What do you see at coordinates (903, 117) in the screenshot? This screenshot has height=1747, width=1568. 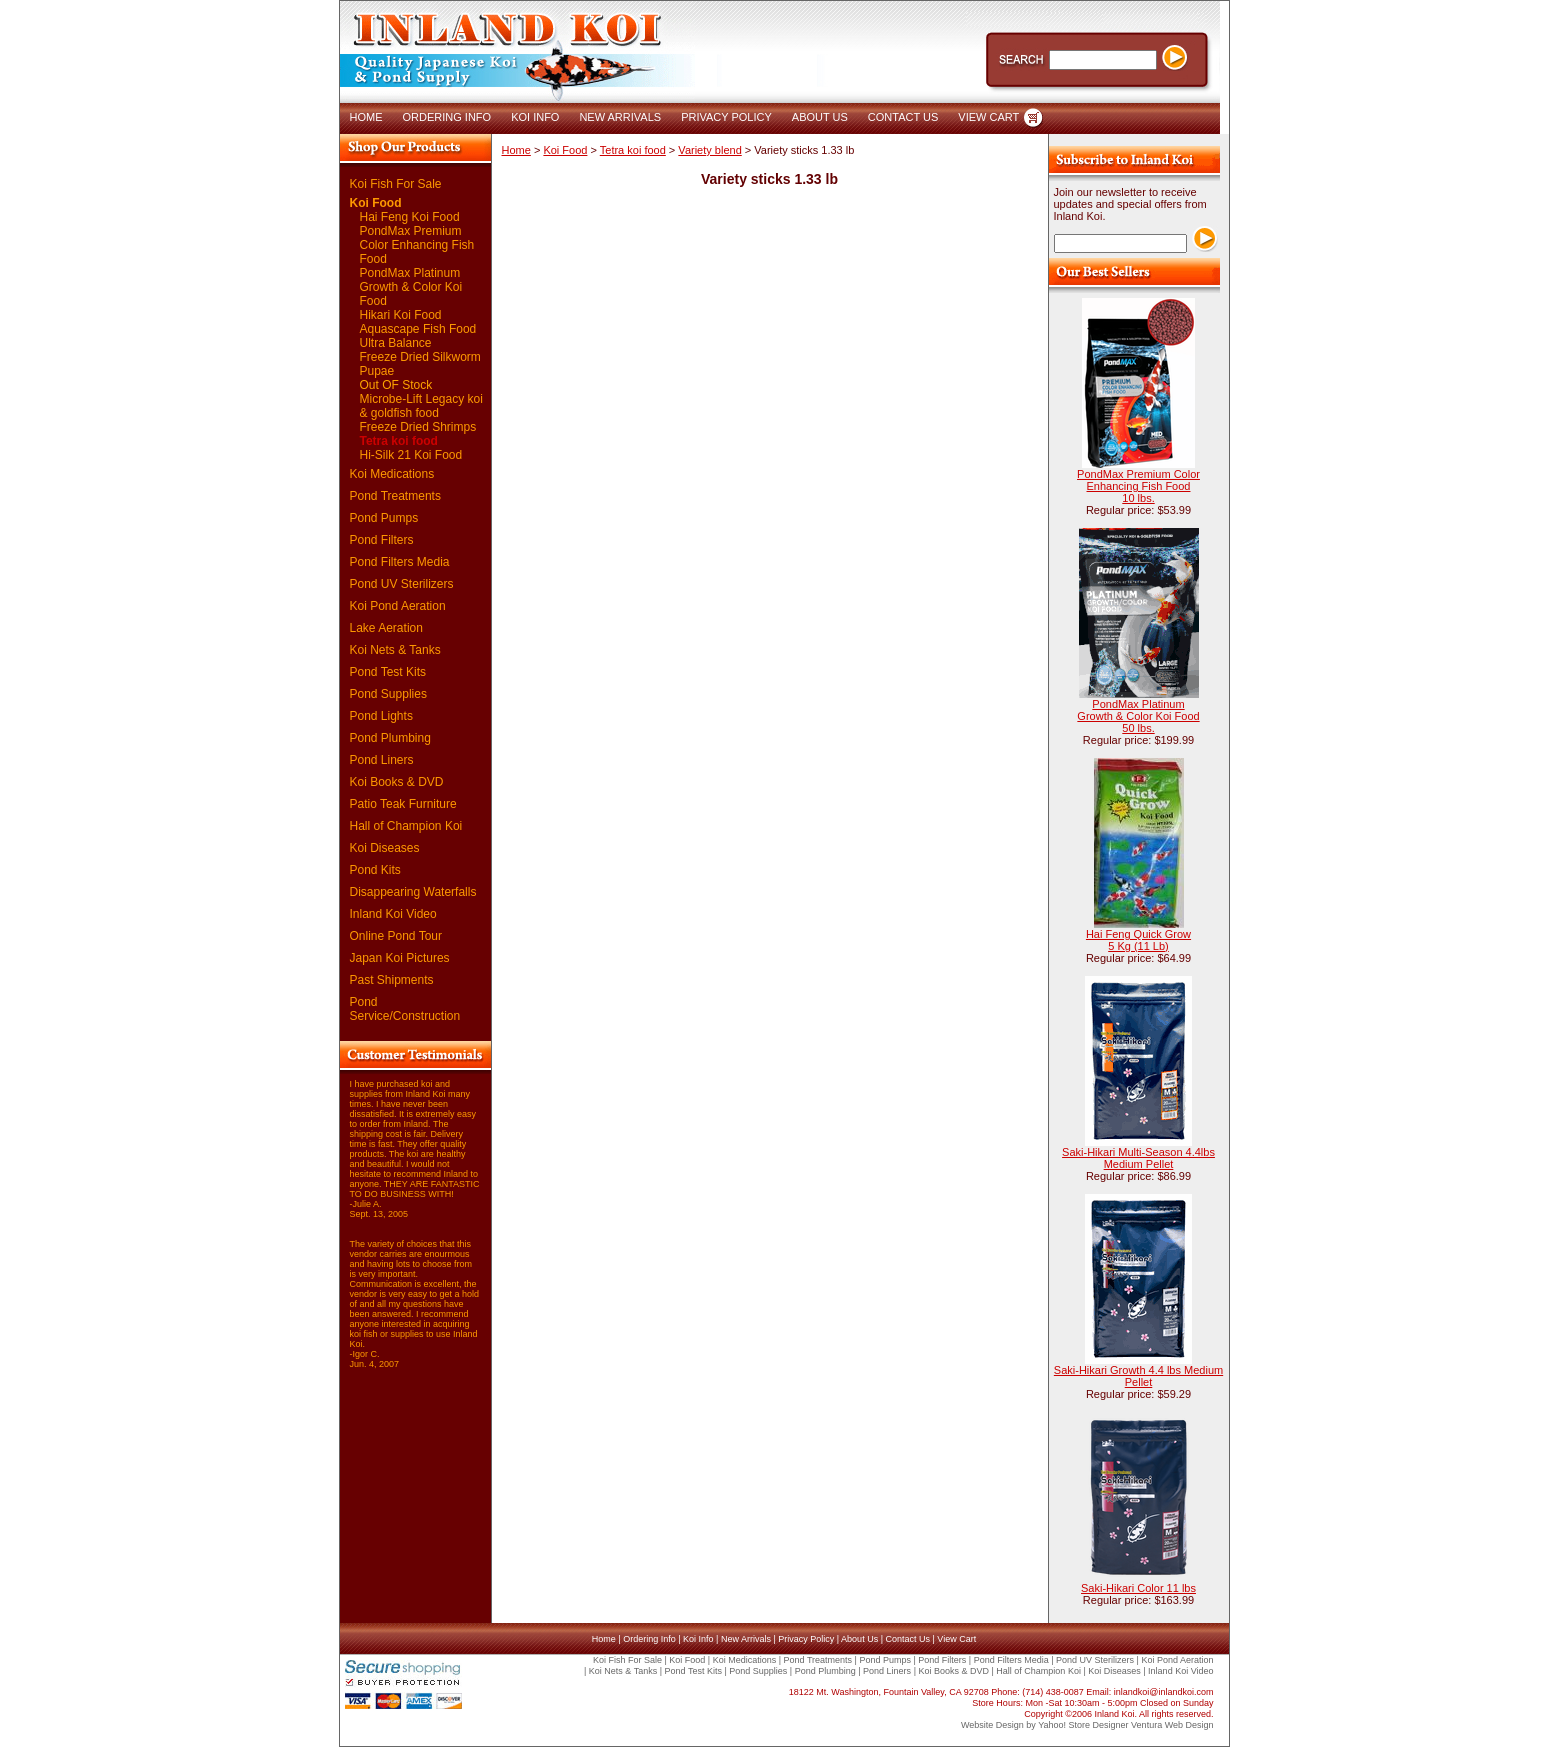 I see `CONTACT US` at bounding box center [903, 117].